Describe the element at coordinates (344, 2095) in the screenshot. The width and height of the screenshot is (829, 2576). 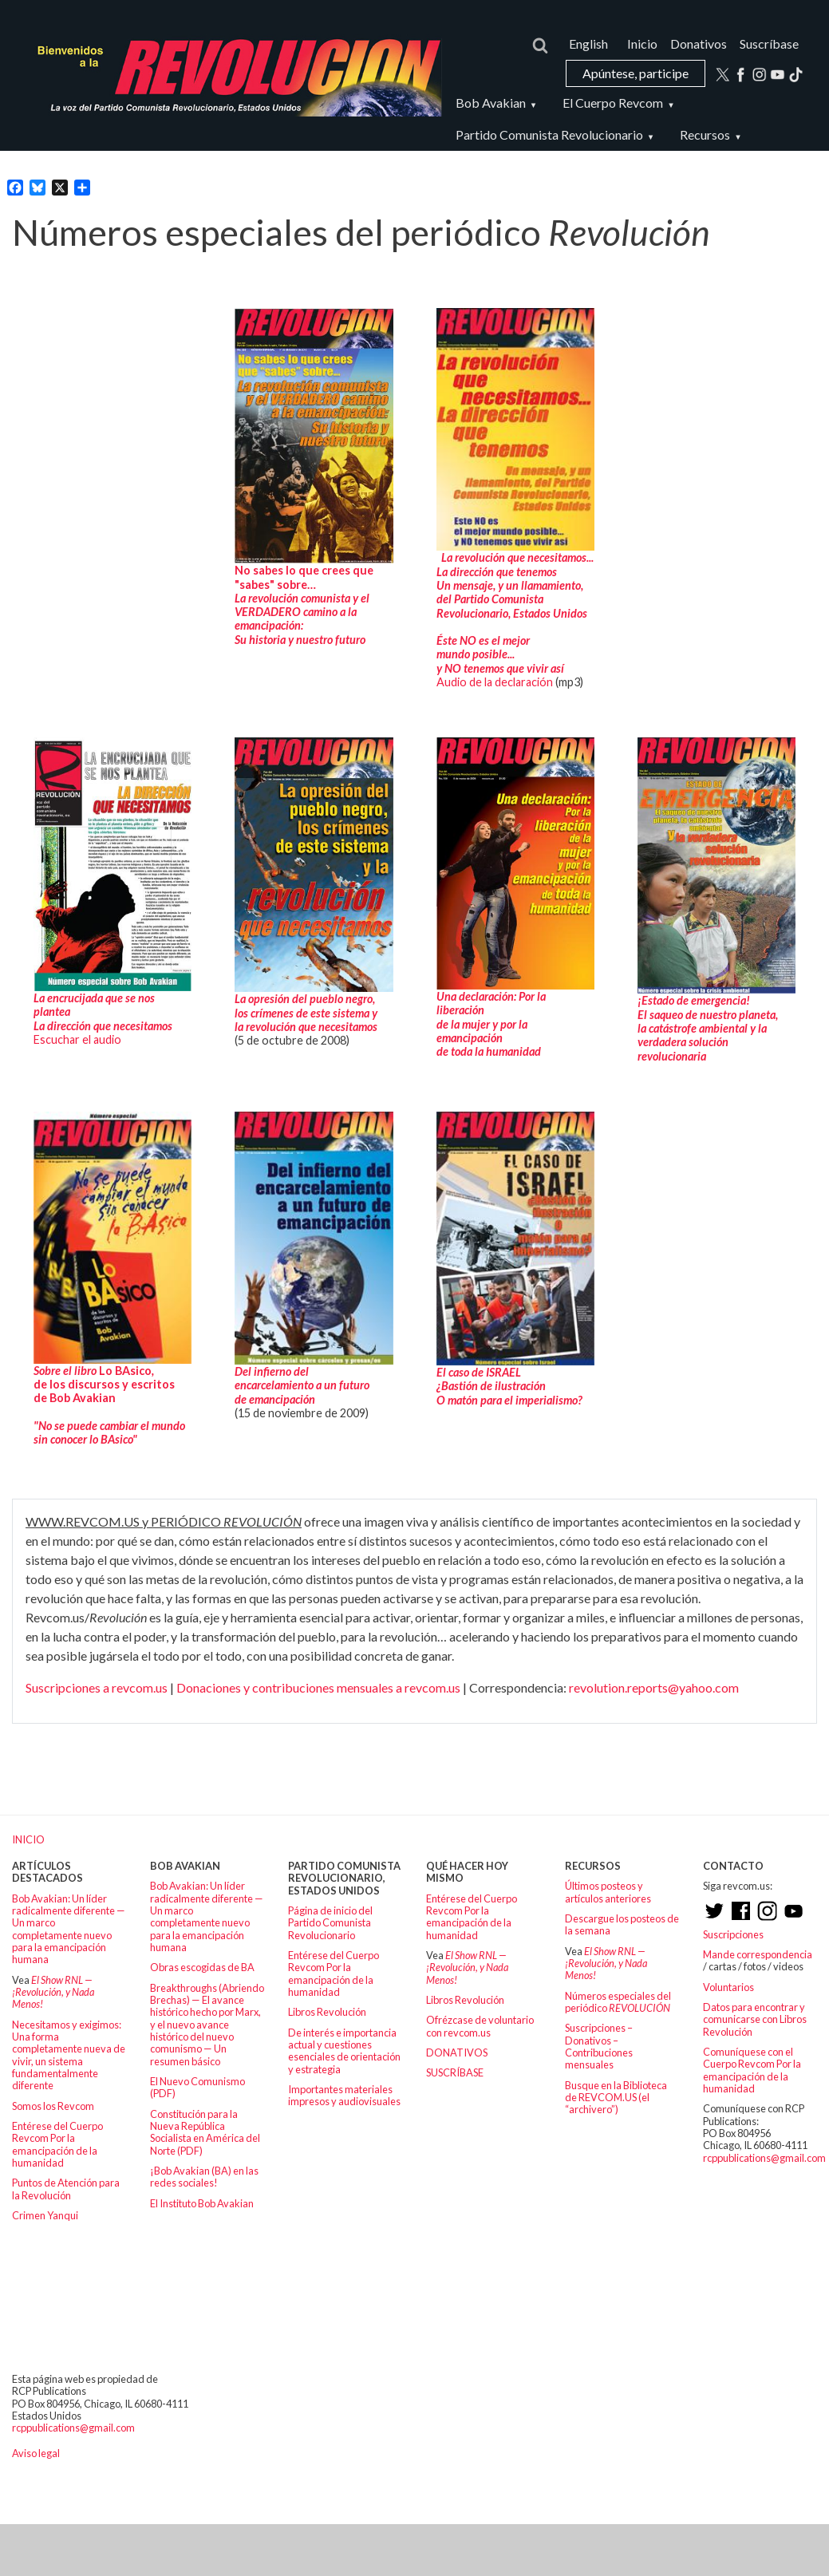
I see `Importantes materiales impresos y audiovisuales` at that location.